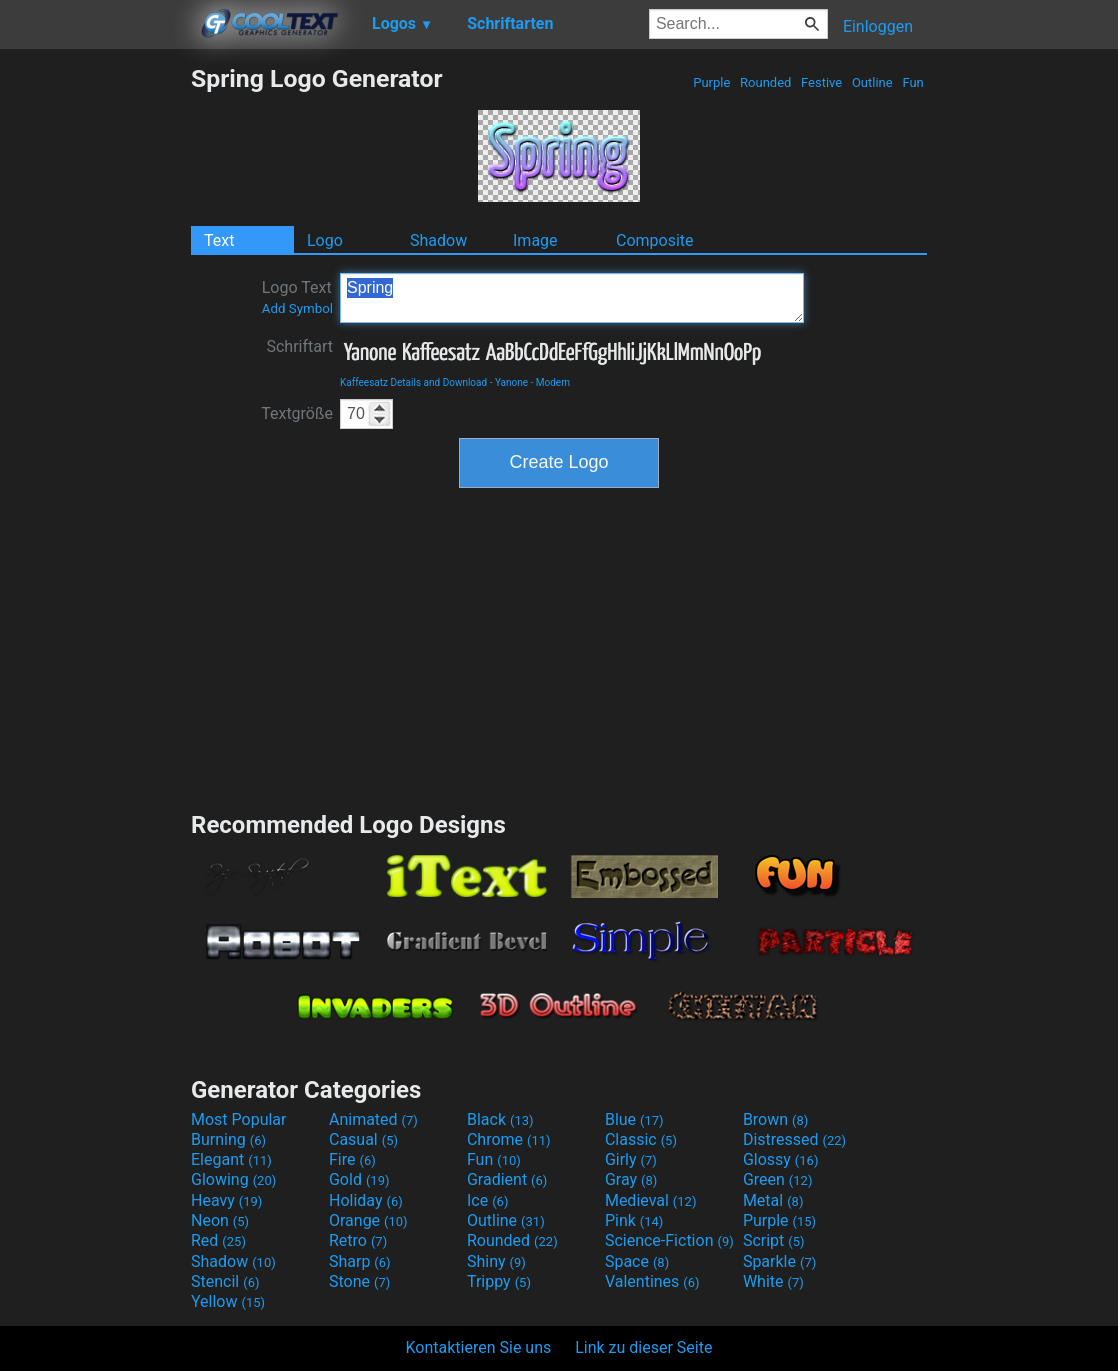 The width and height of the screenshot is (1118, 1371). I want to click on Ice, so click(487, 1200).